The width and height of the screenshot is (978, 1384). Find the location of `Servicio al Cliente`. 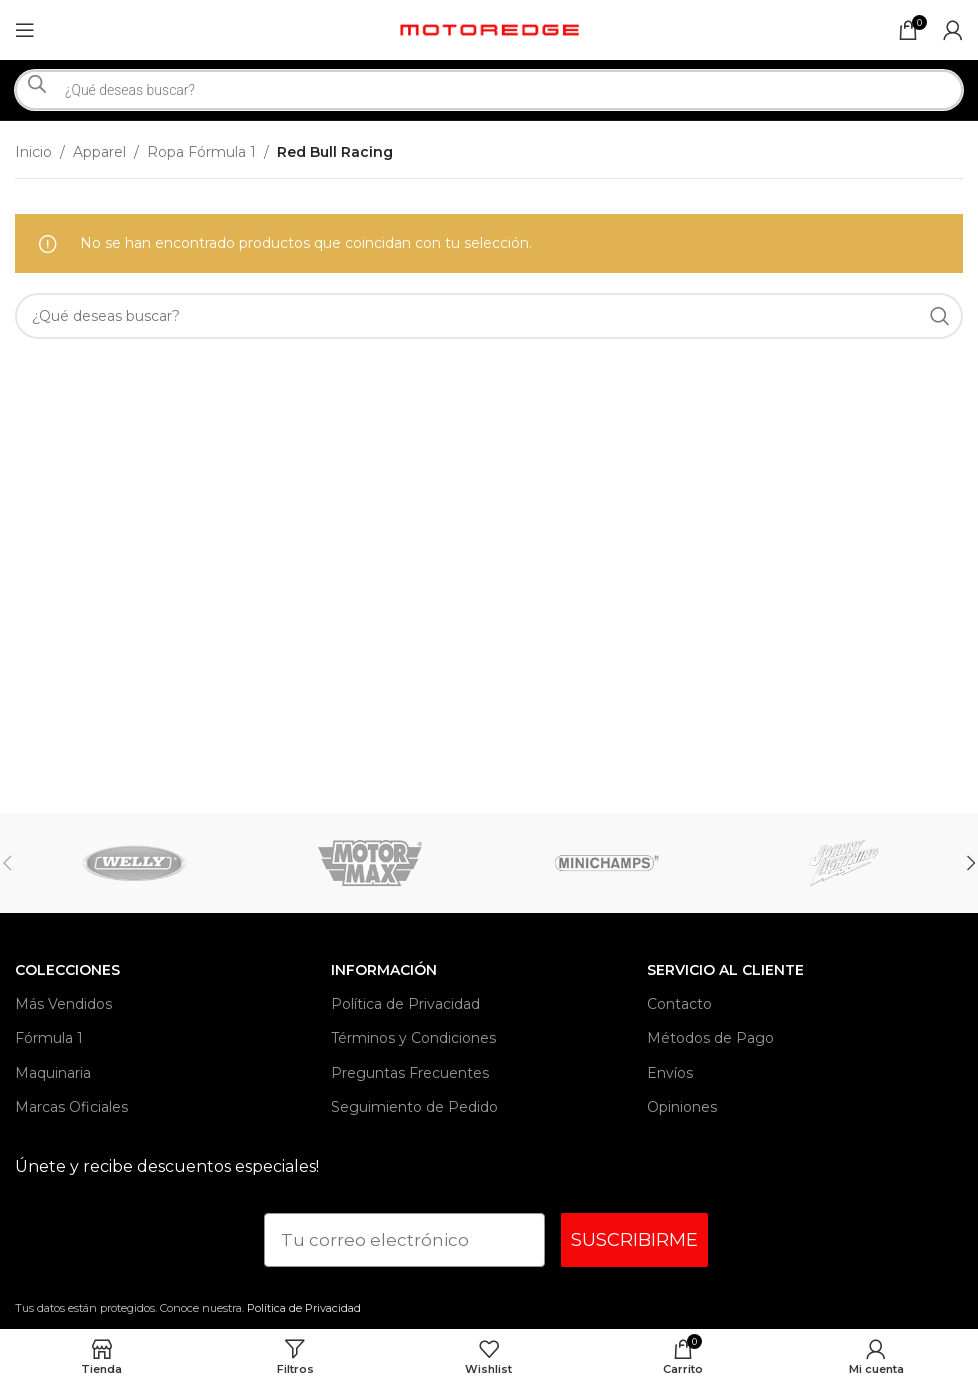

Servicio al Cliente is located at coordinates (725, 970).